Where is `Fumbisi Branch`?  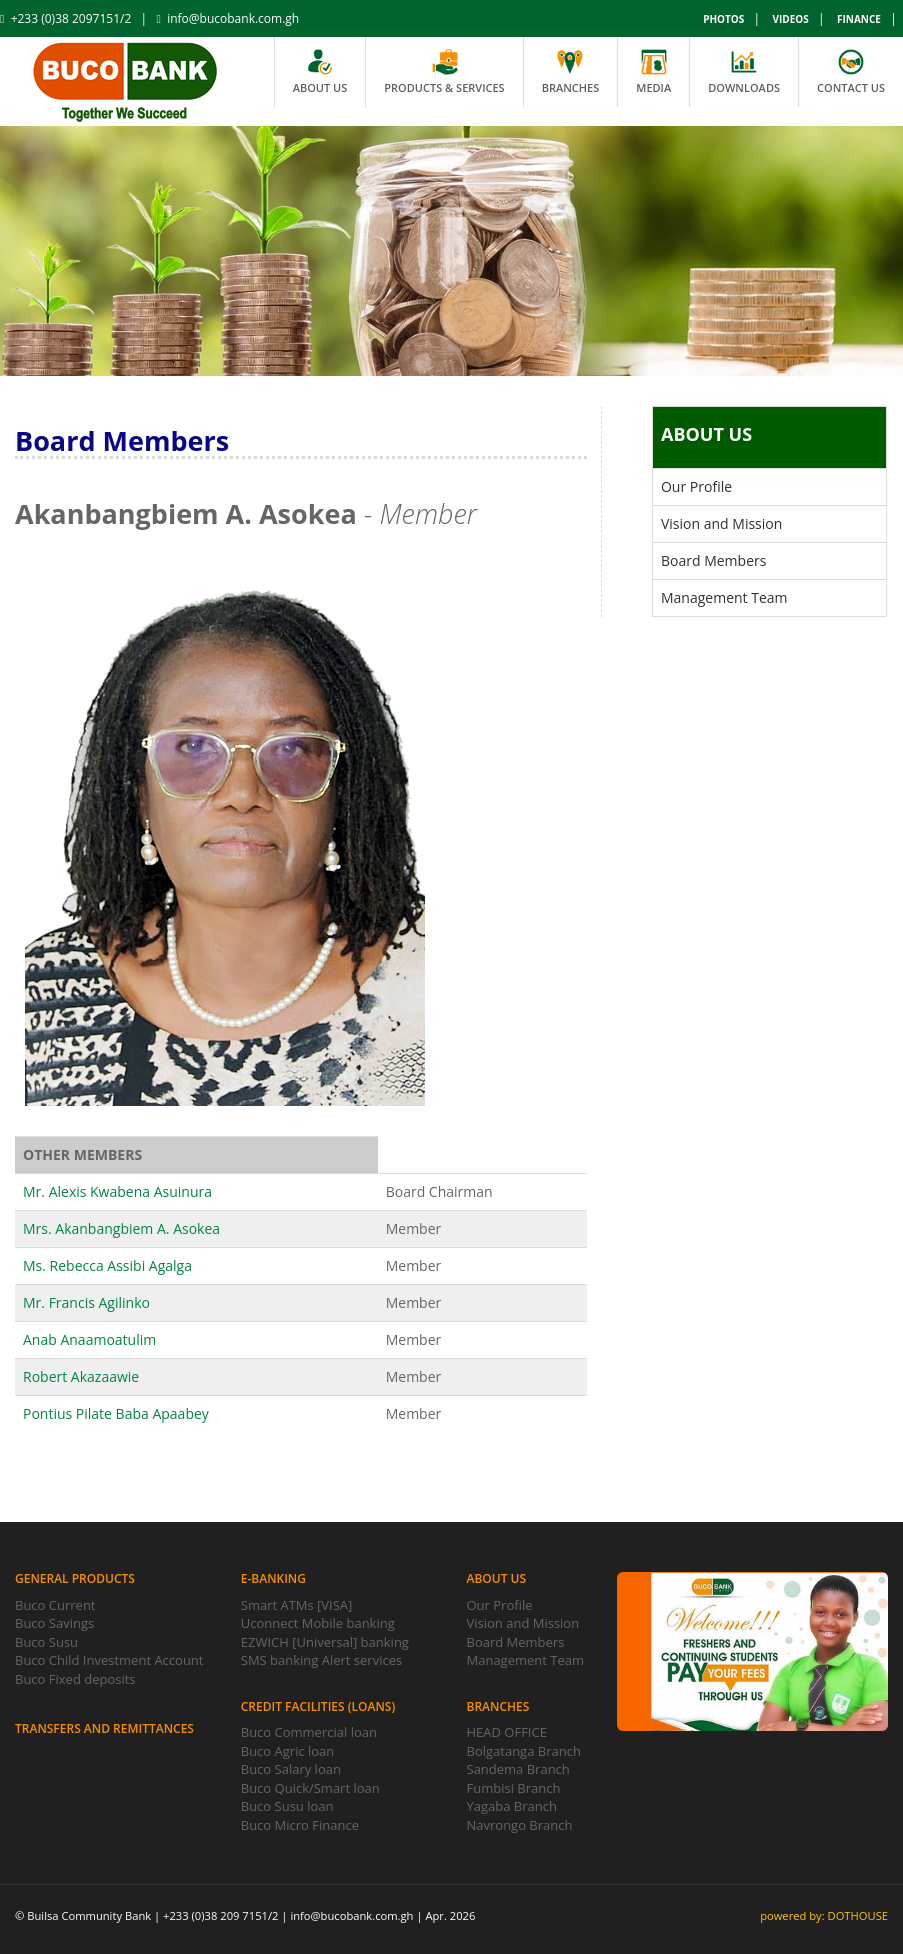 Fumbisi Branch is located at coordinates (514, 1788).